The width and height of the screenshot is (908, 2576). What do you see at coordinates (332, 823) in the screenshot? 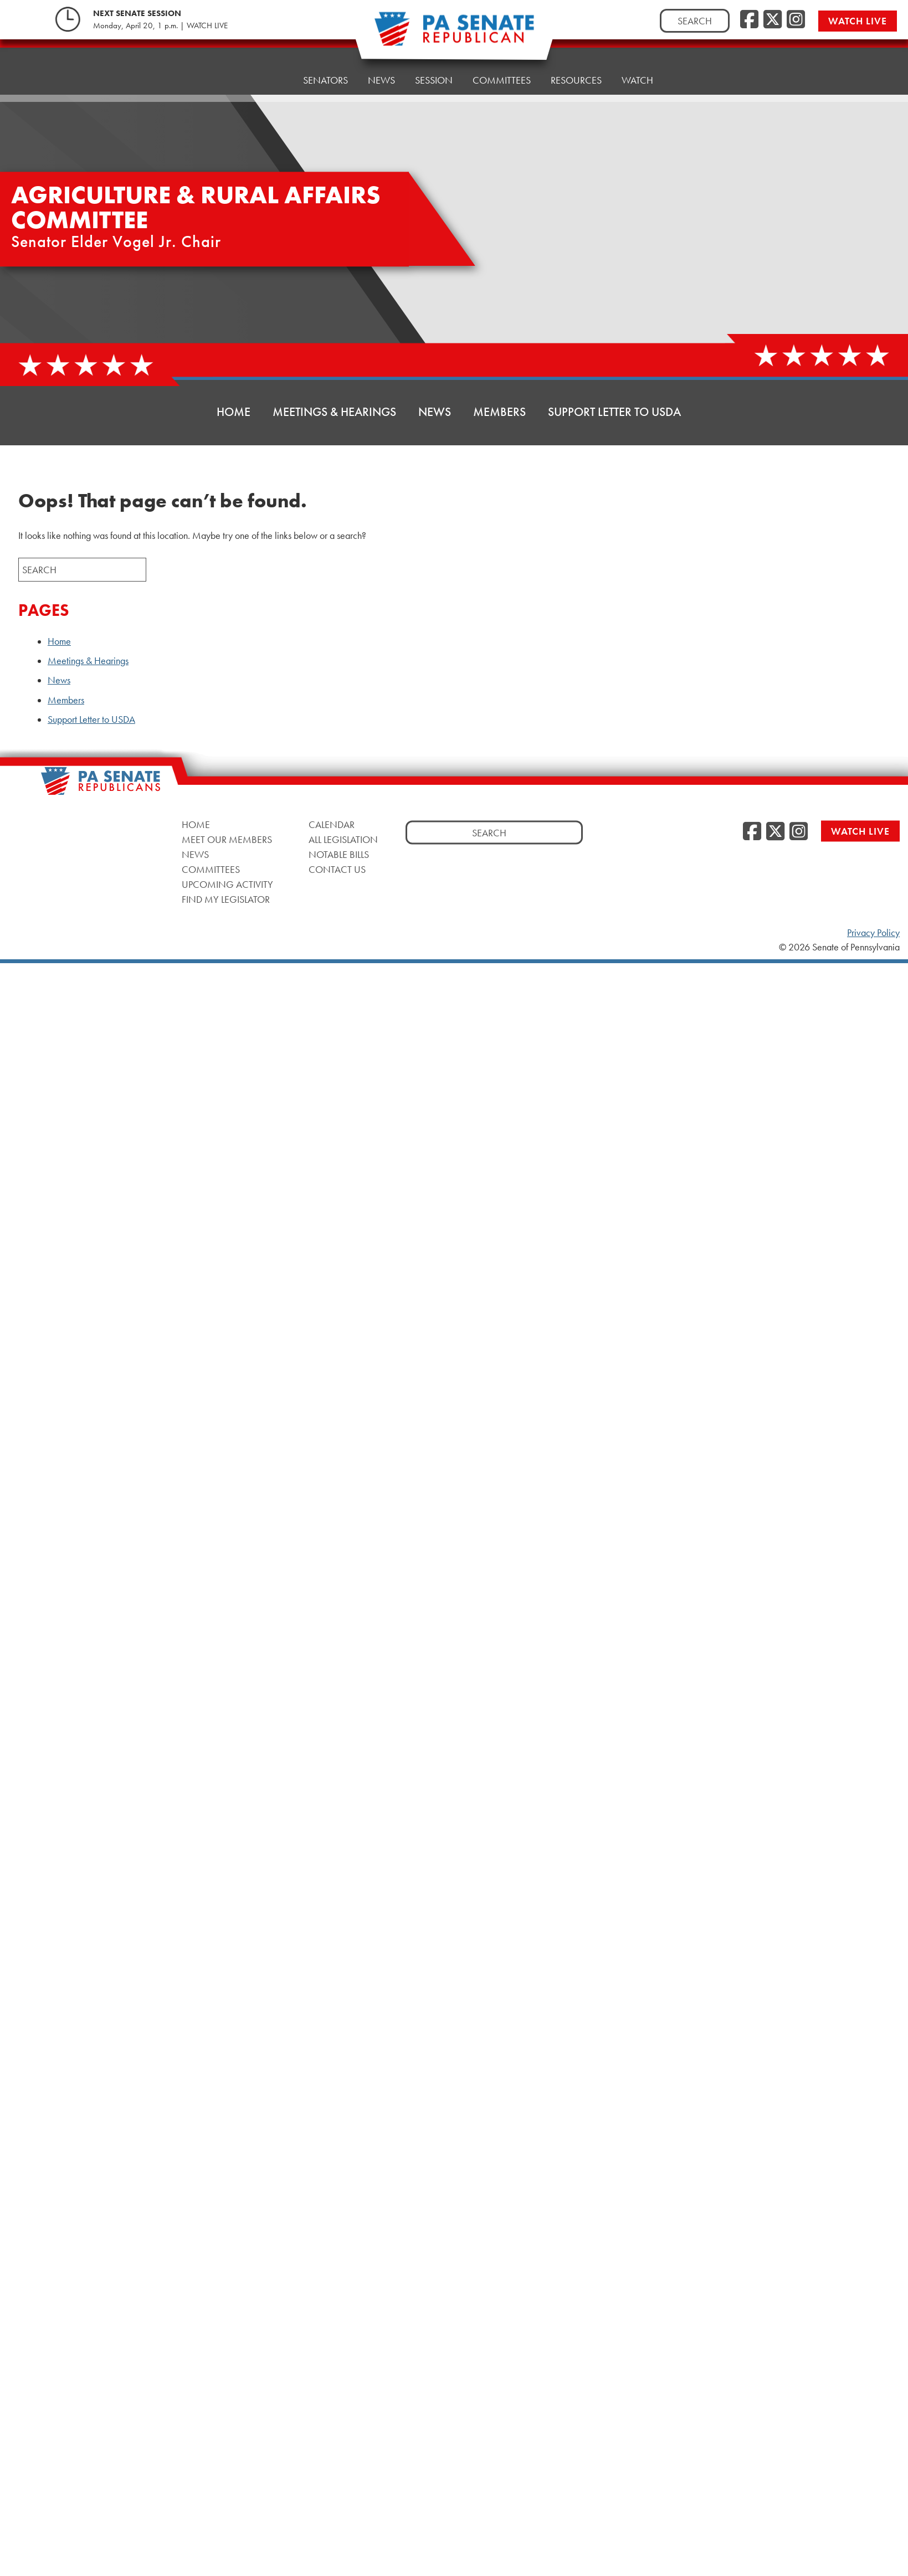
I see `Calendar [Calendar, opens a new window]` at bounding box center [332, 823].